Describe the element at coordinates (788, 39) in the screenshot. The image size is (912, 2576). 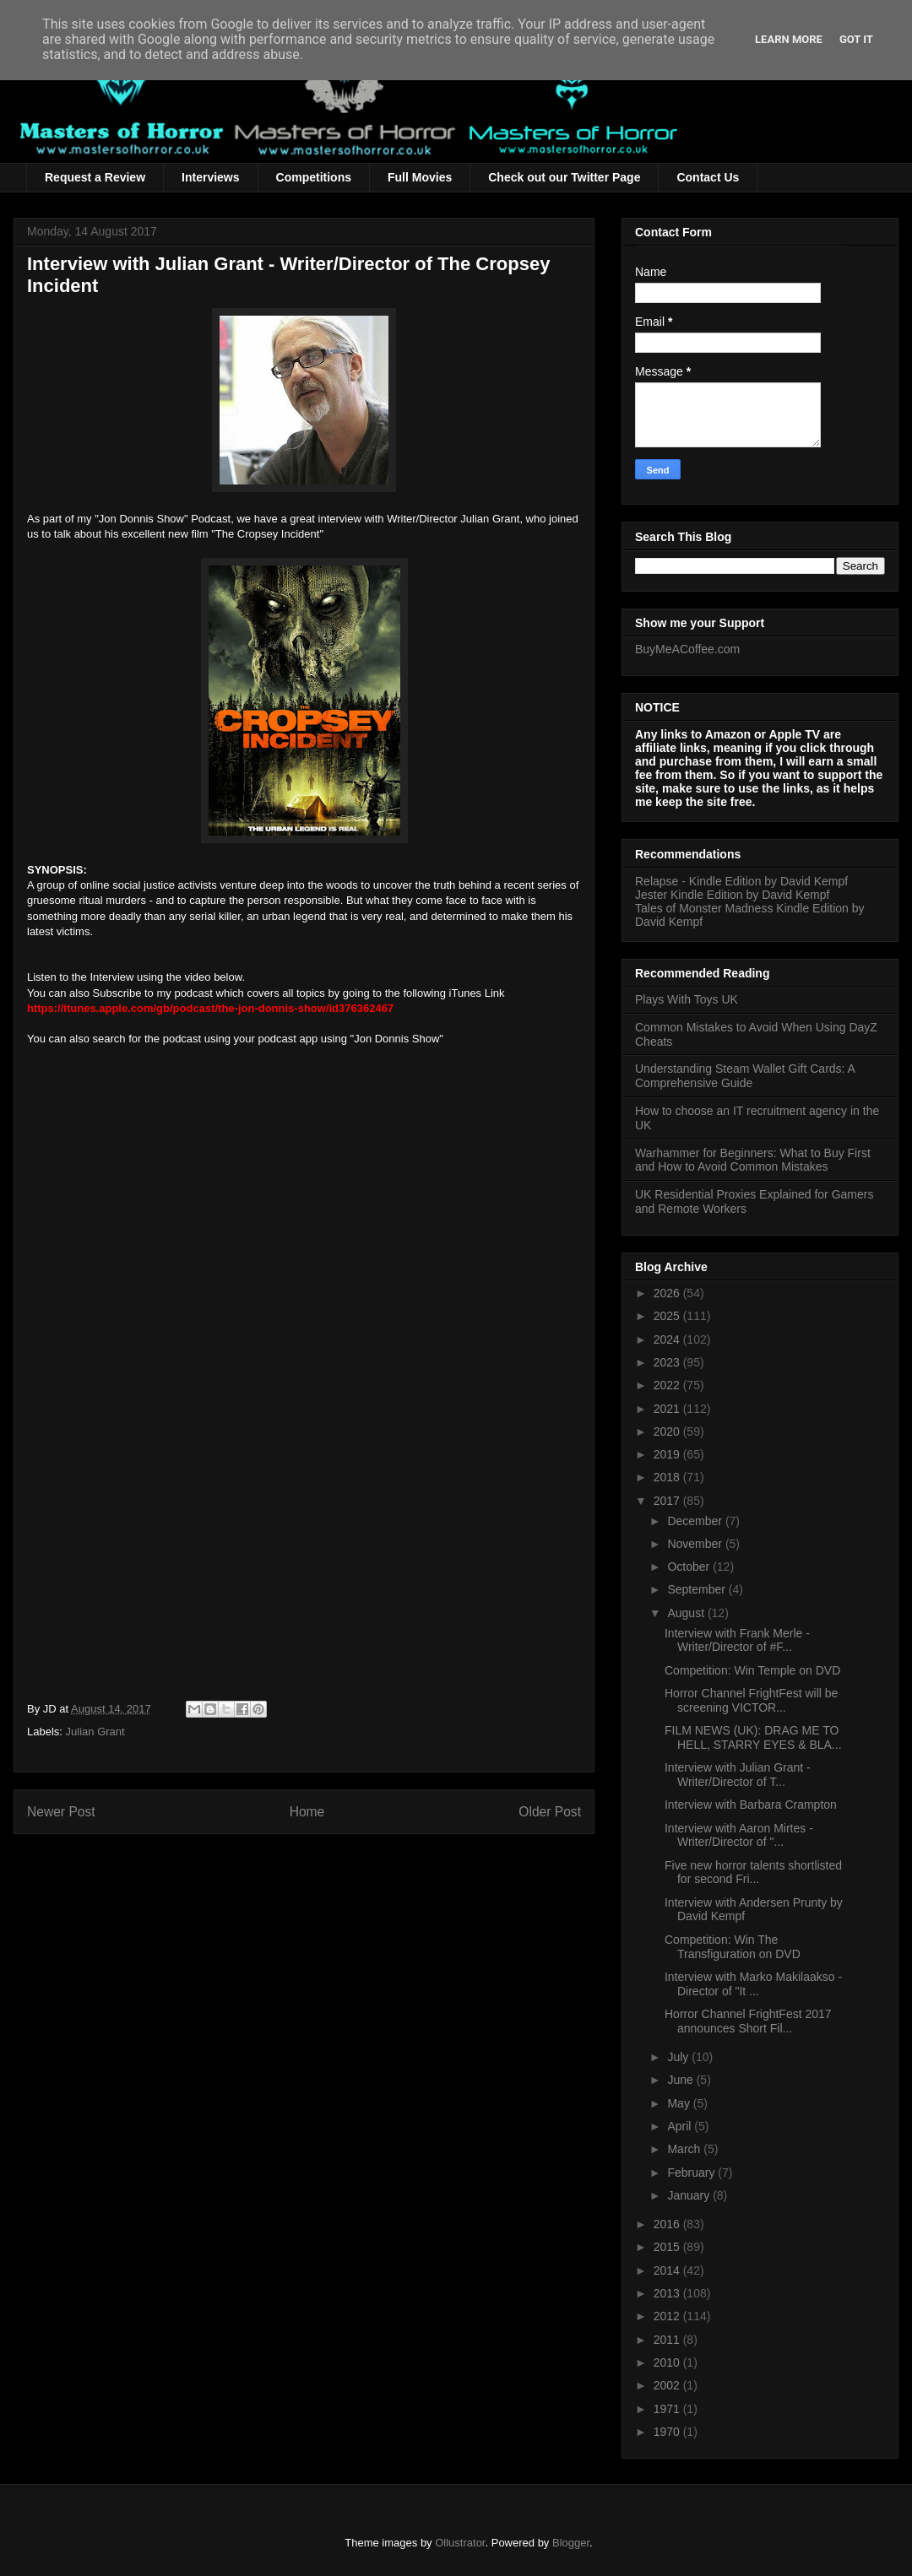
I see `Learn More` at that location.